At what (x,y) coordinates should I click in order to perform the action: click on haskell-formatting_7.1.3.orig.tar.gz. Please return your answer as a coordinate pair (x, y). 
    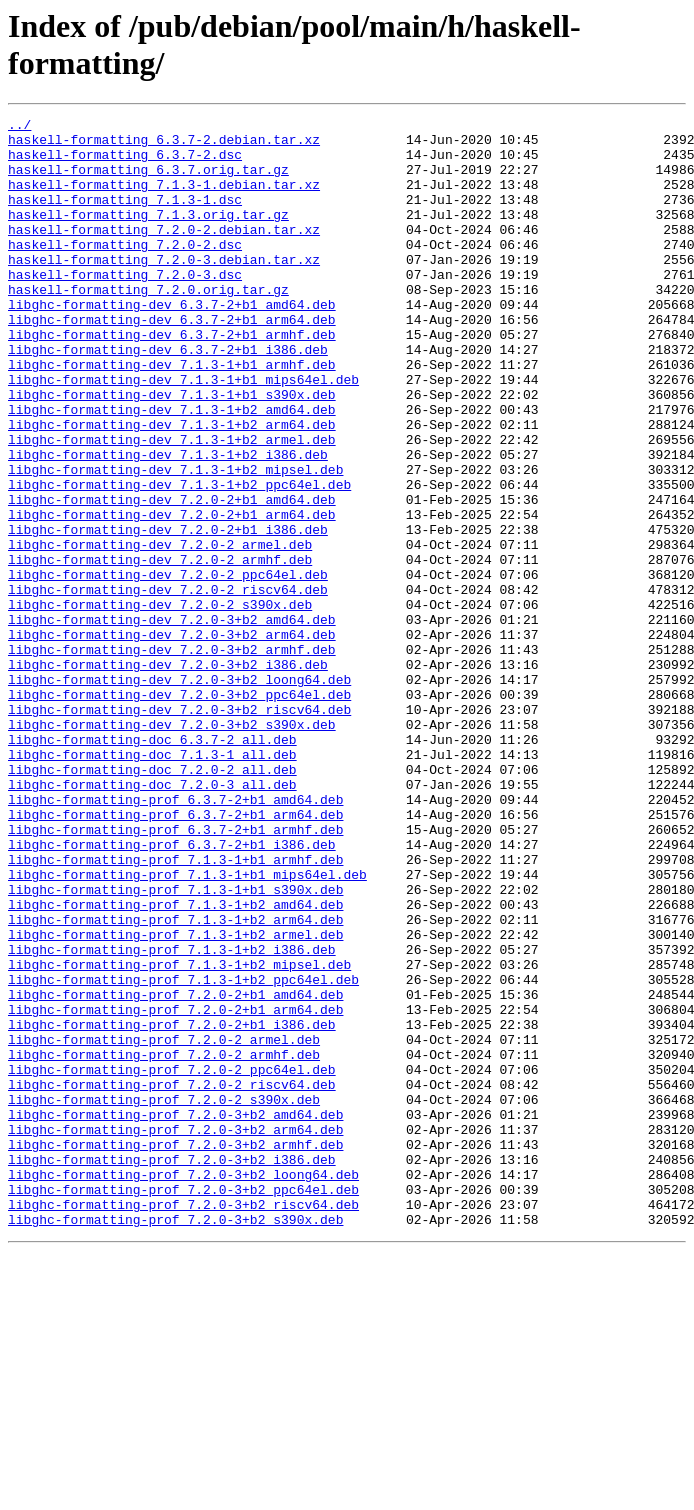
    Looking at the image, I should click on (148, 235).